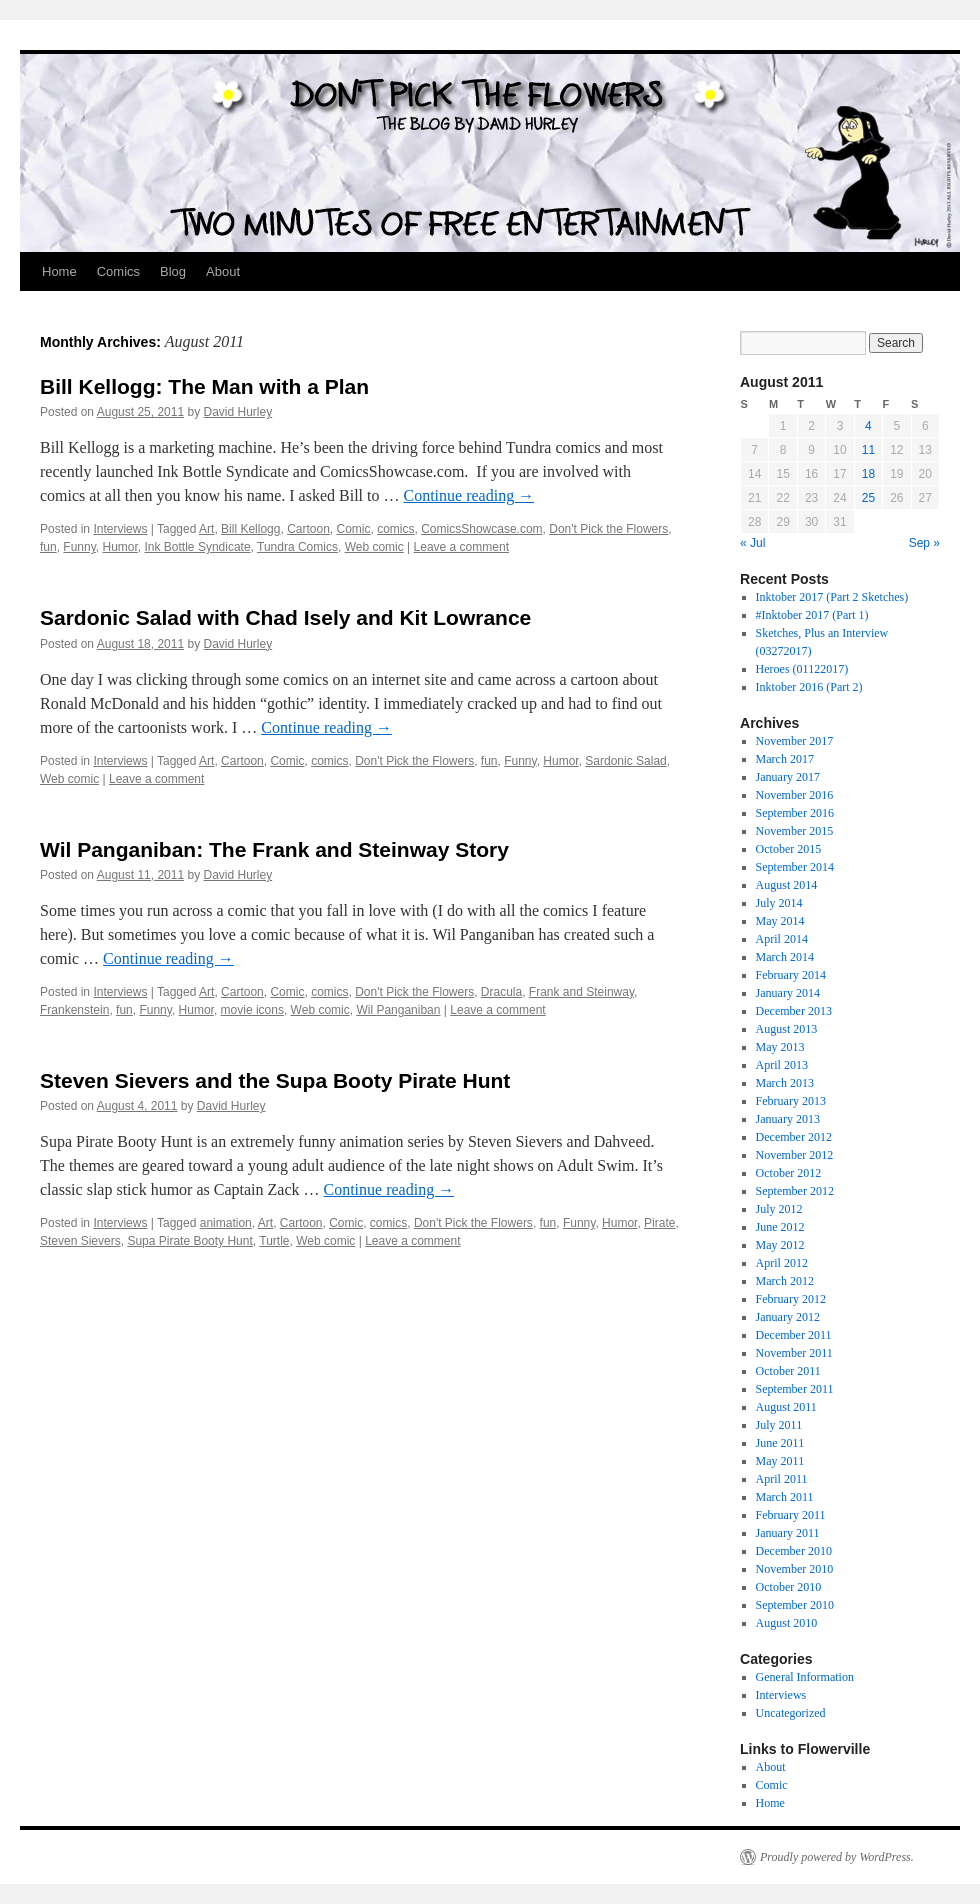  I want to click on July 2012, so click(779, 1209).